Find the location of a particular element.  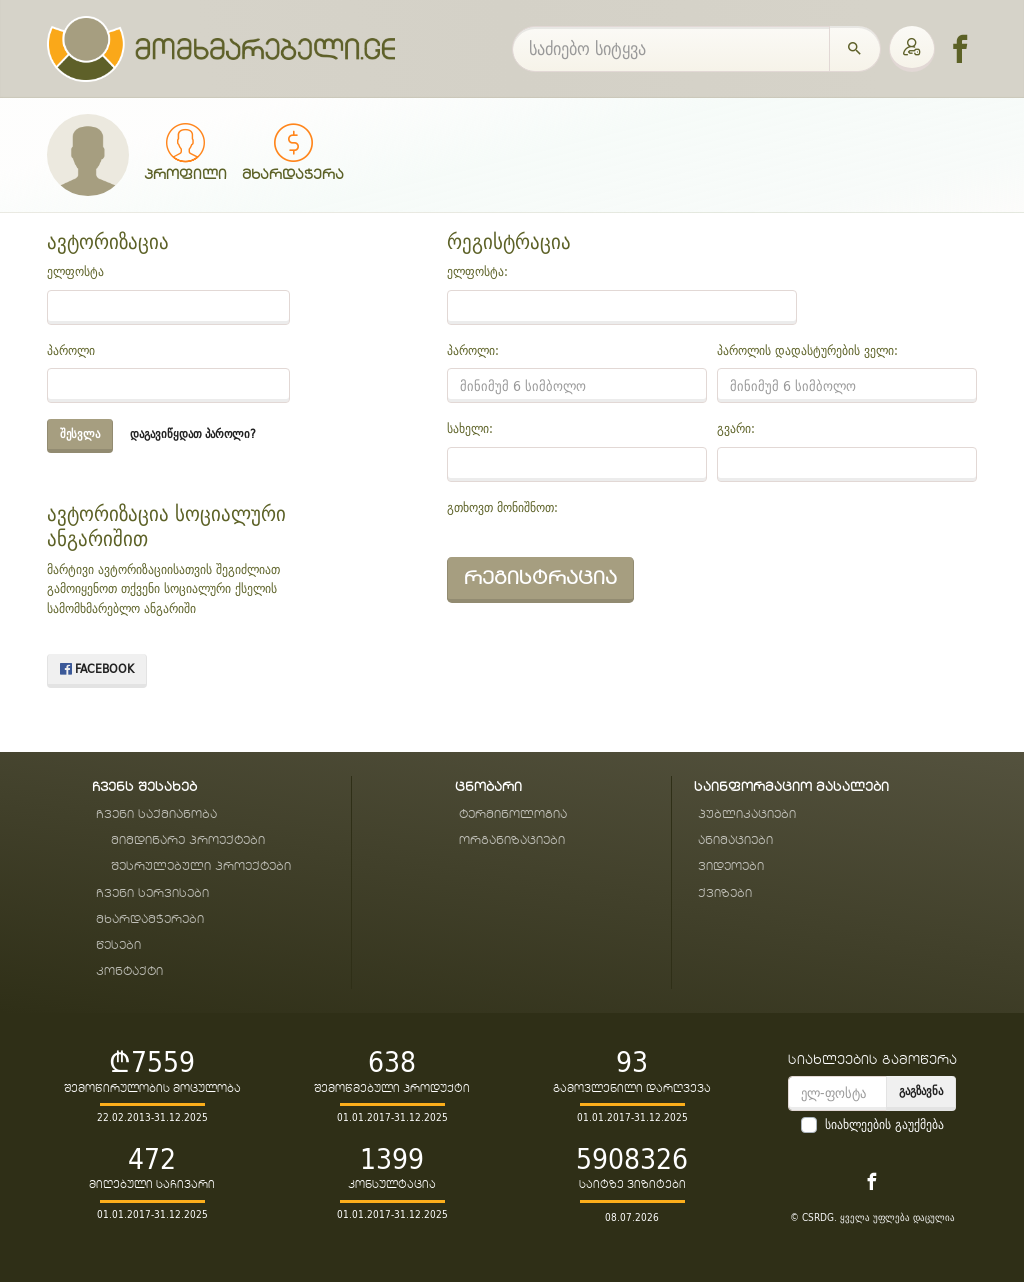

სახელი: is located at coordinates (470, 429).